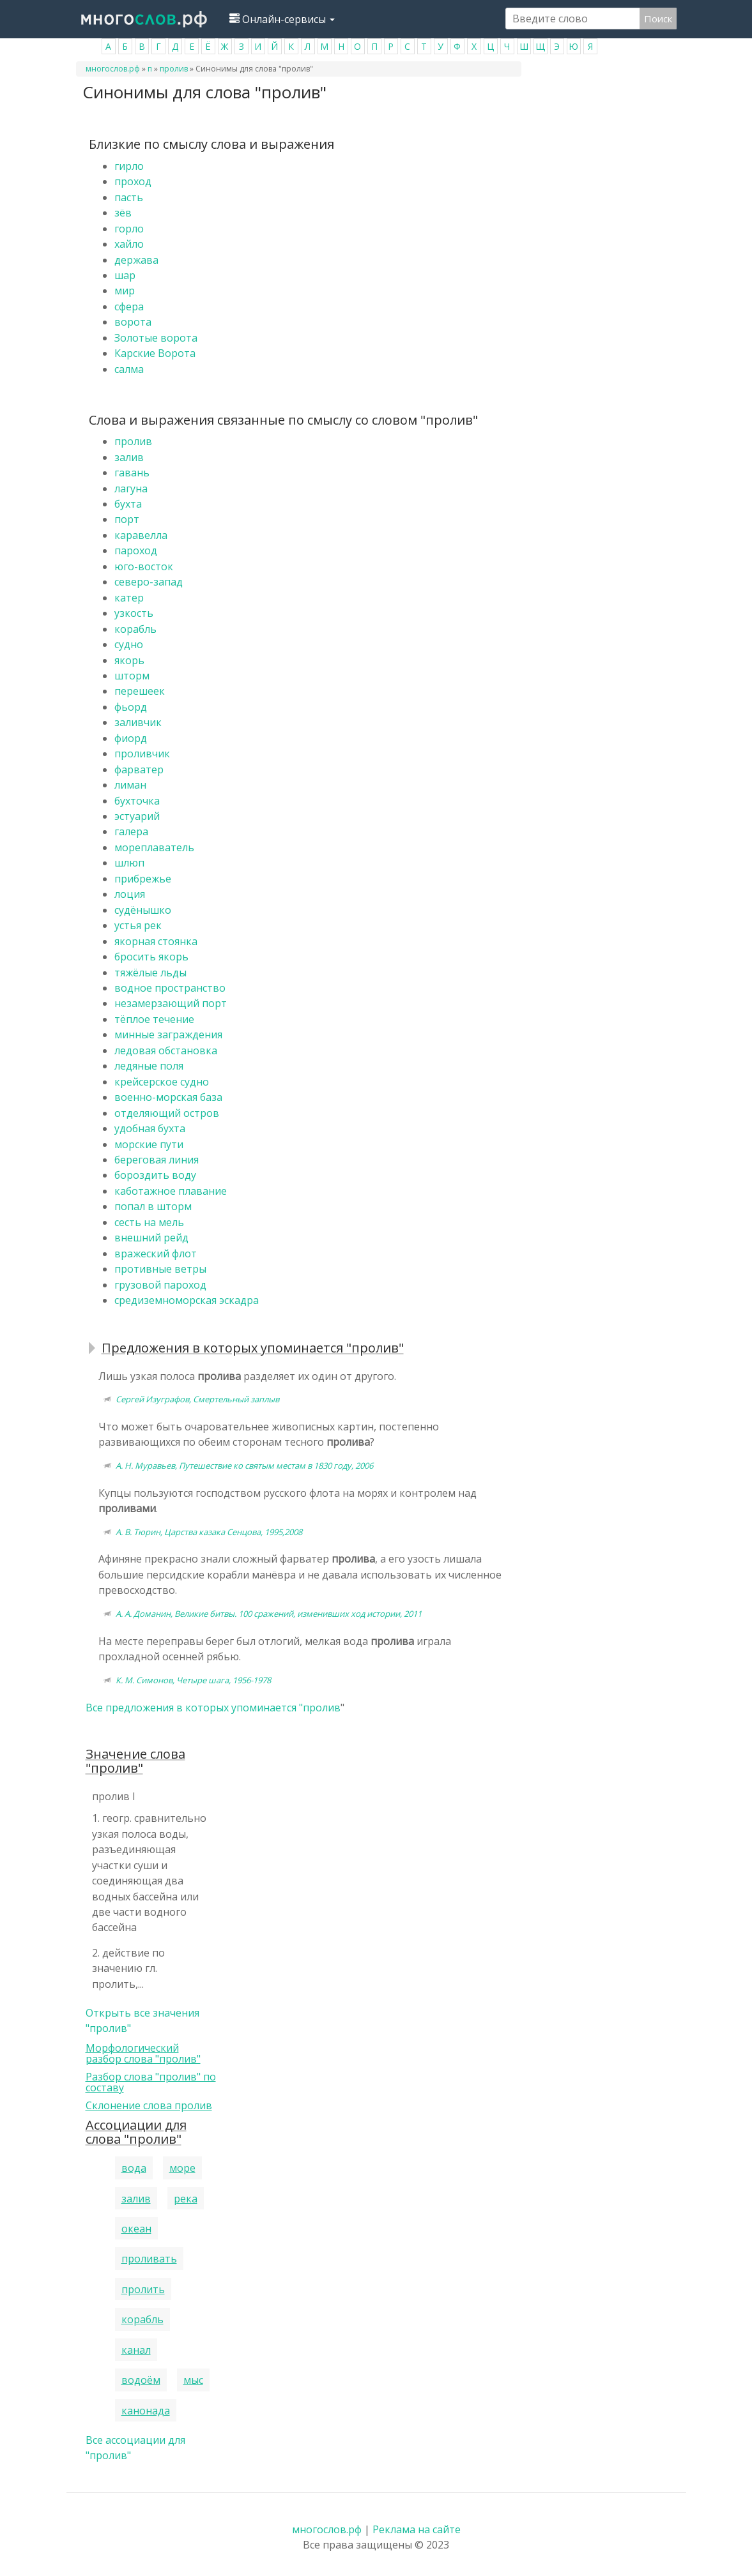  What do you see at coordinates (193, 1680) in the screenshot?
I see `К. М. Симонов, Четыре шага, 1956-1978` at bounding box center [193, 1680].